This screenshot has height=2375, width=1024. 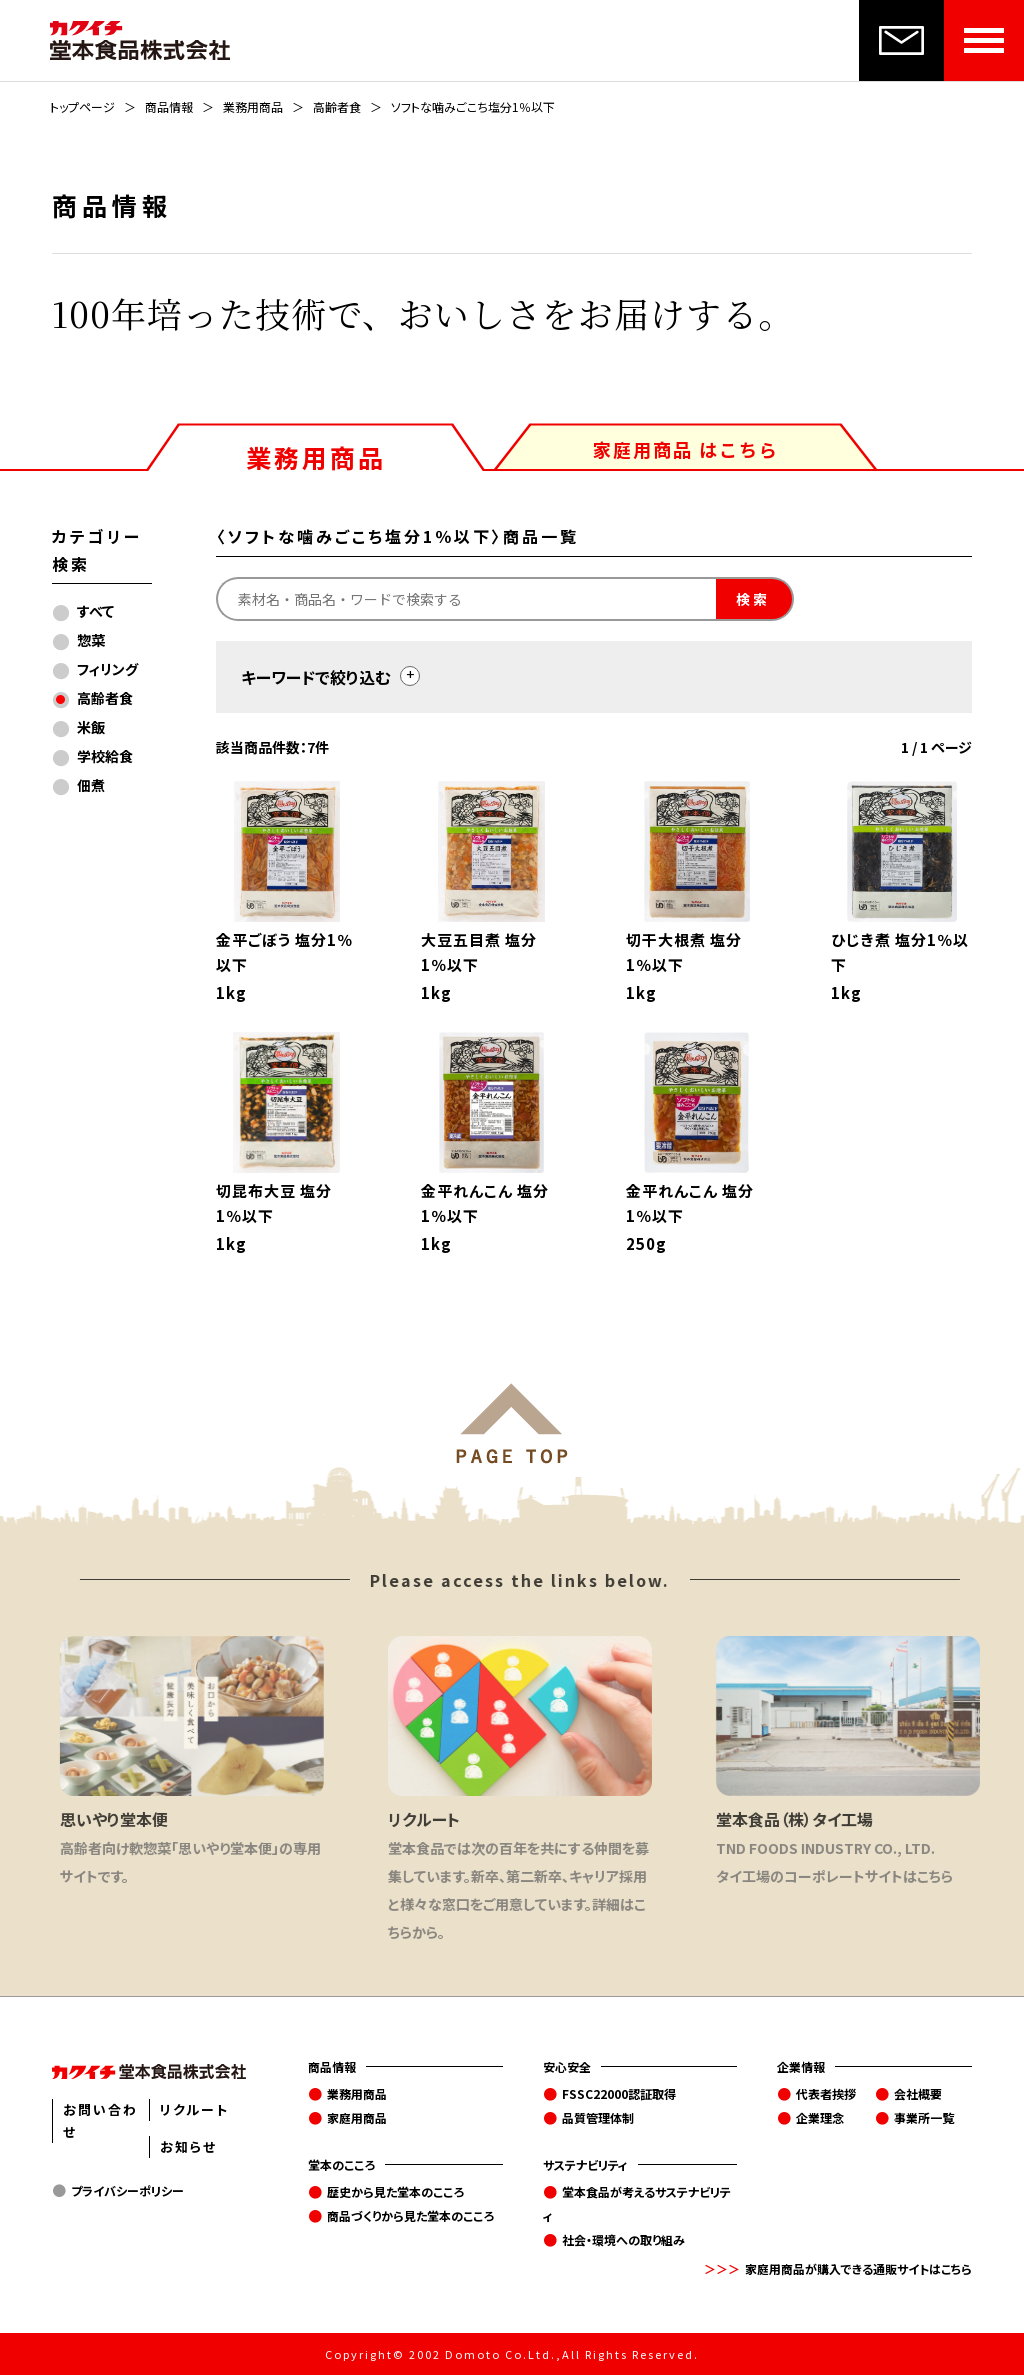 I want to click on 米飯, so click(x=91, y=727).